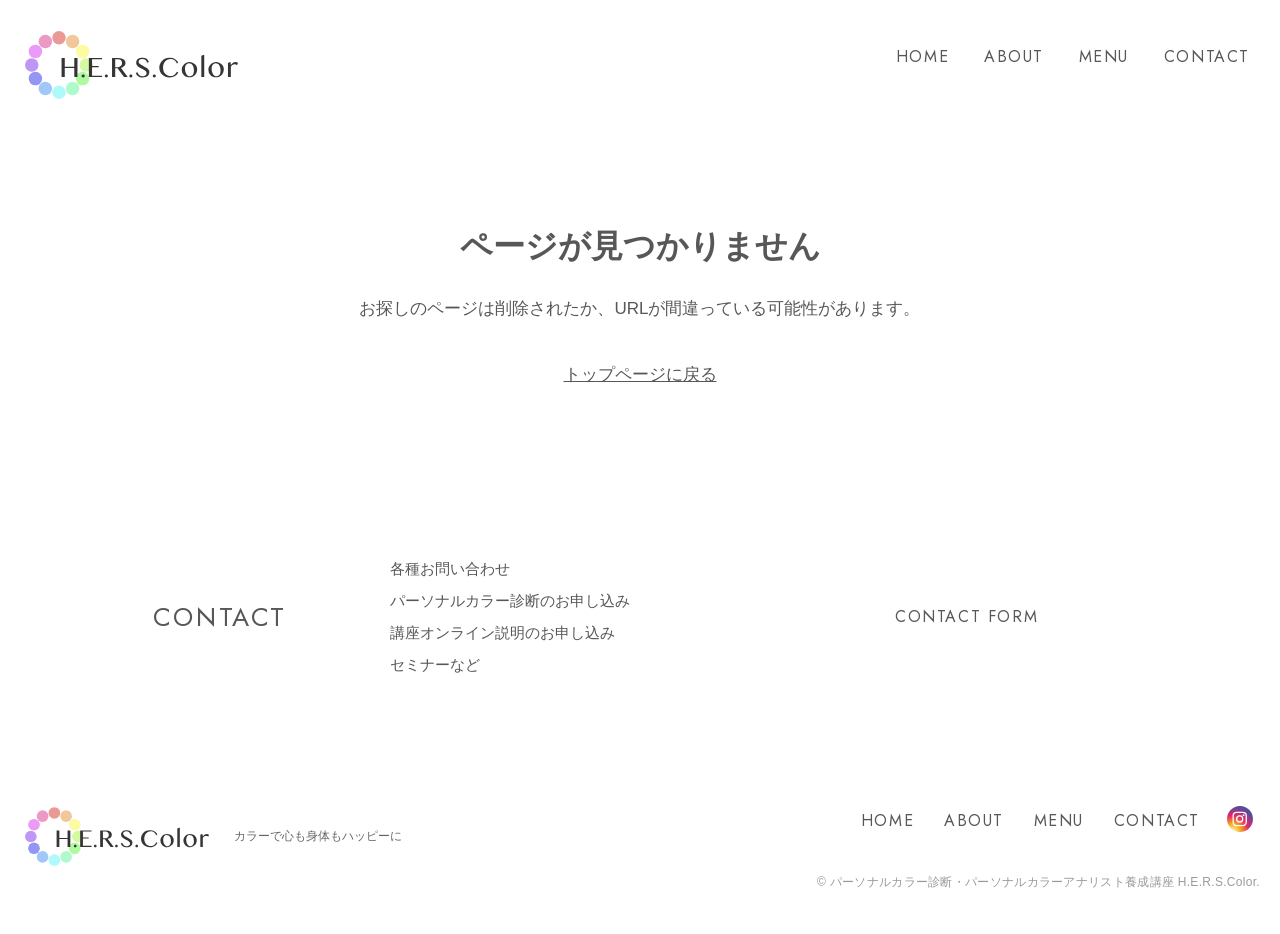 Image resolution: width=1280 pixels, height=934 pixels. I want to click on HOME, so click(922, 56).